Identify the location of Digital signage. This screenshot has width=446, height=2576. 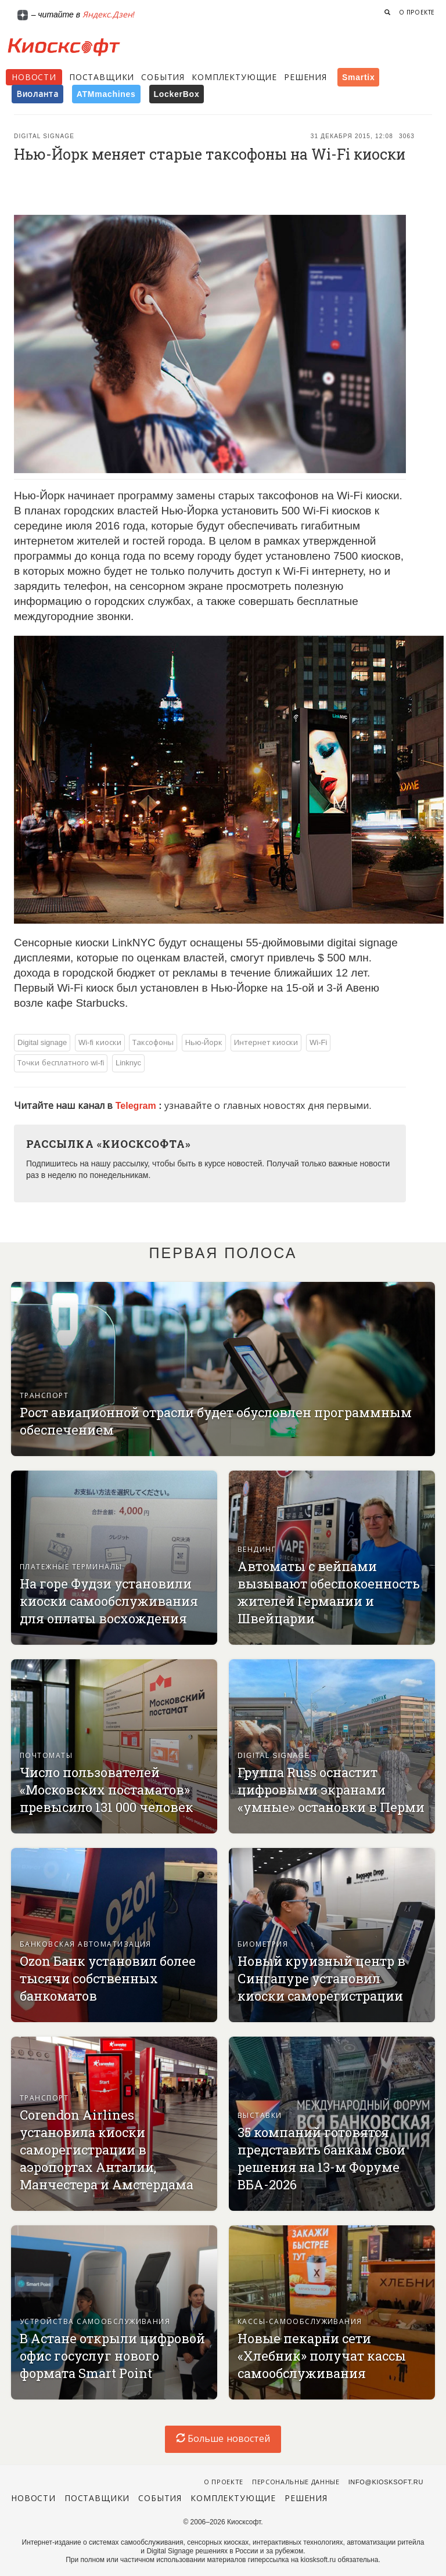
(44, 136).